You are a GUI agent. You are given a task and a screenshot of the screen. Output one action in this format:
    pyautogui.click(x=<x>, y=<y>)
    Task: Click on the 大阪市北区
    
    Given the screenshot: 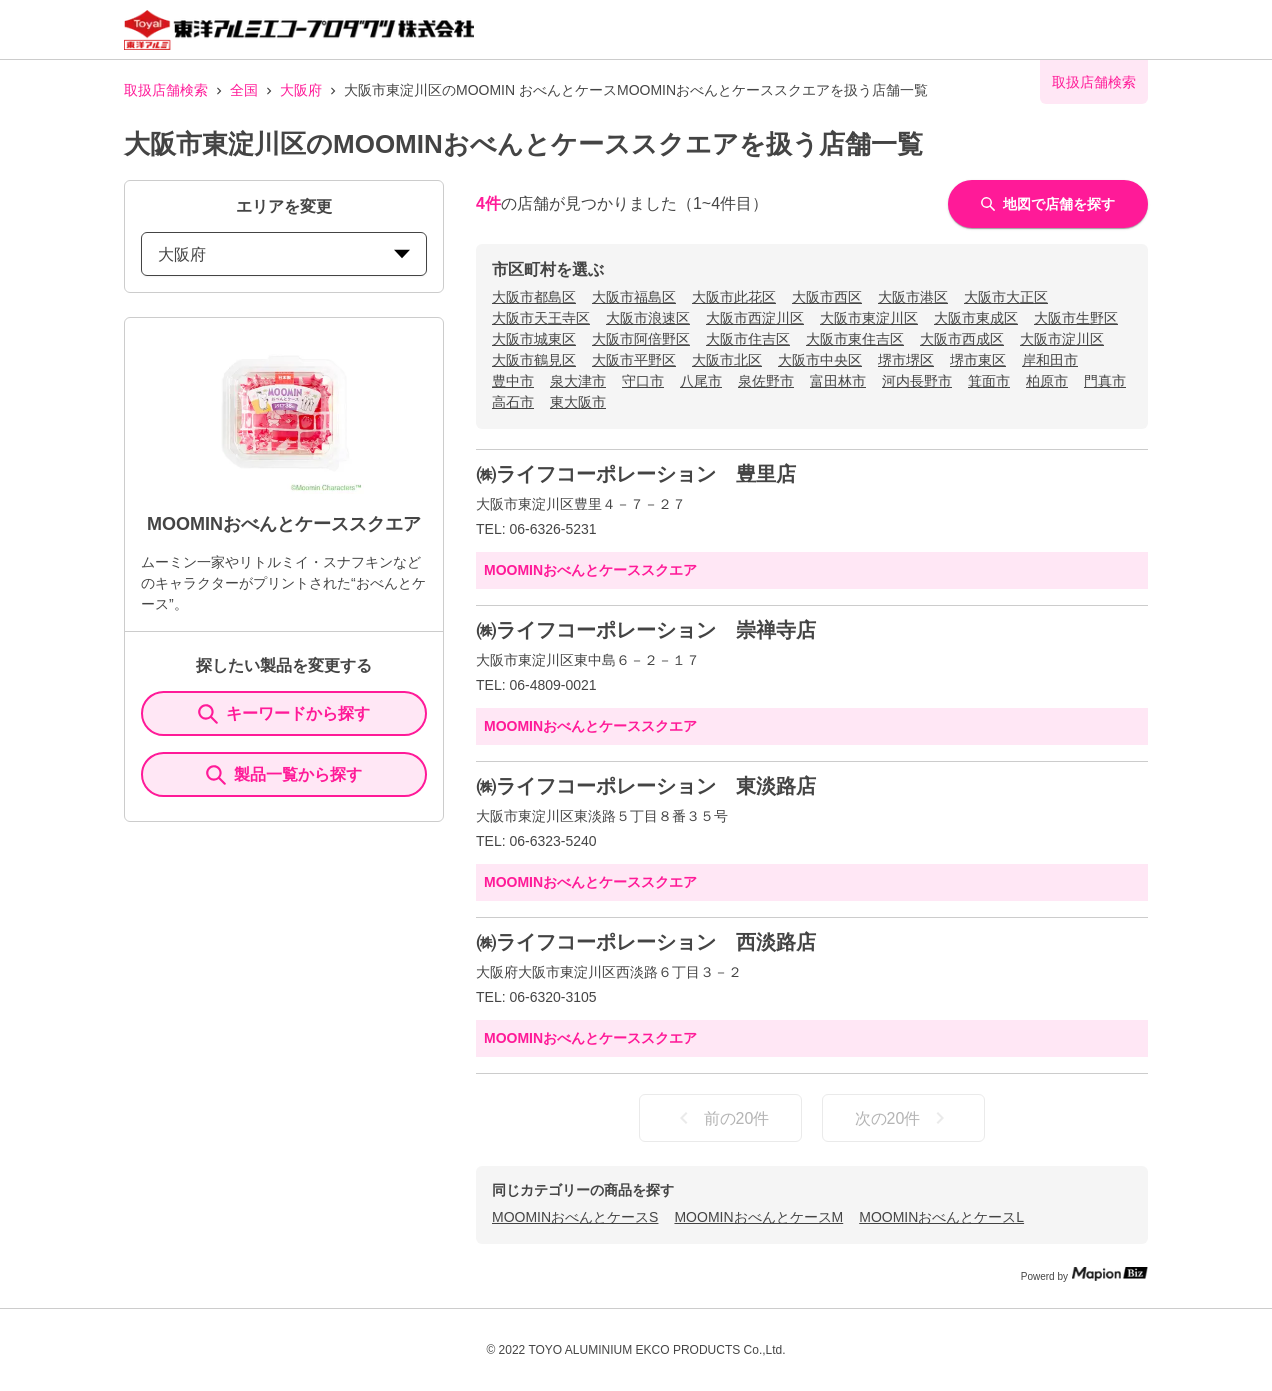 What is the action you would take?
    pyautogui.click(x=727, y=360)
    